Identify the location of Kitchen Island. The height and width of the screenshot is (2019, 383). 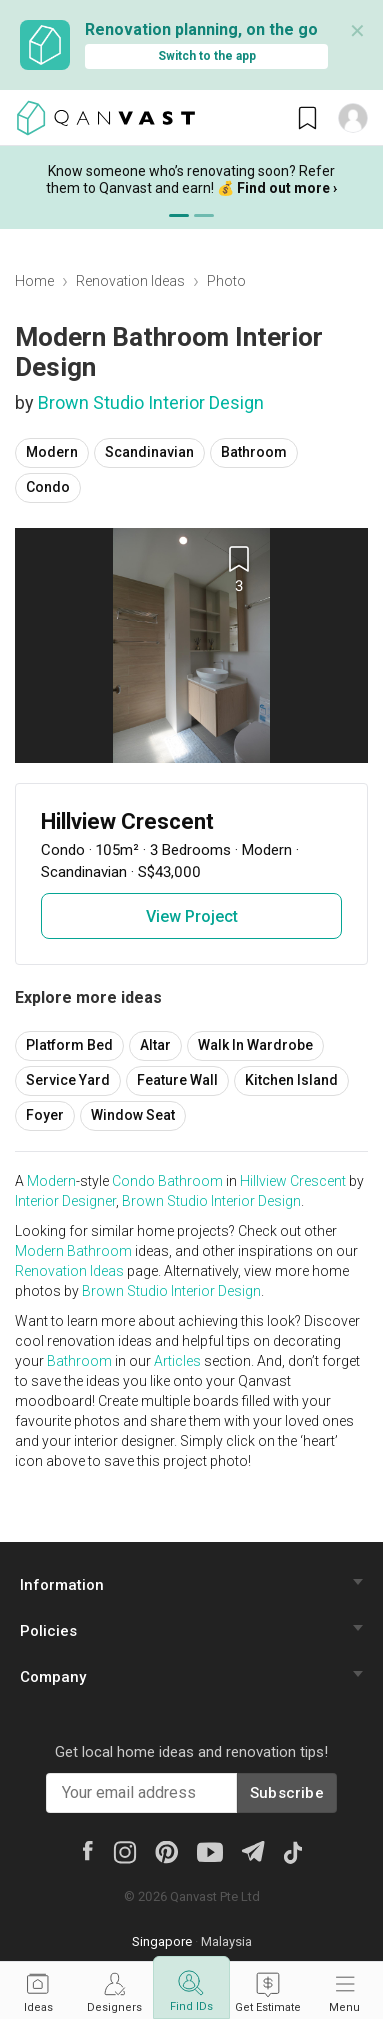
(291, 1080).